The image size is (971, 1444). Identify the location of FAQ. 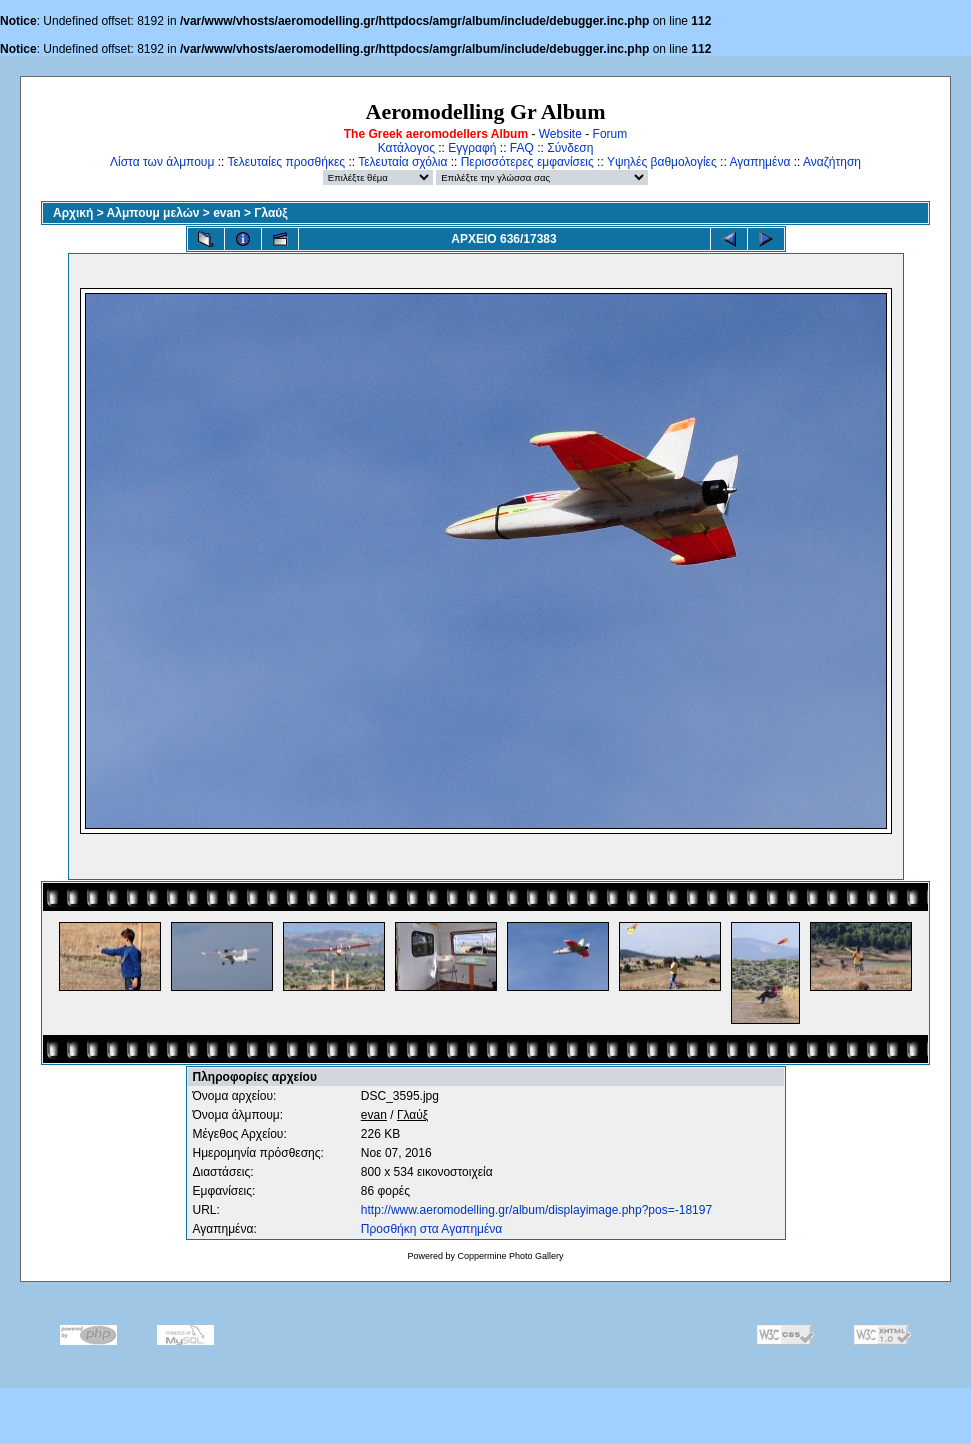
(522, 148).